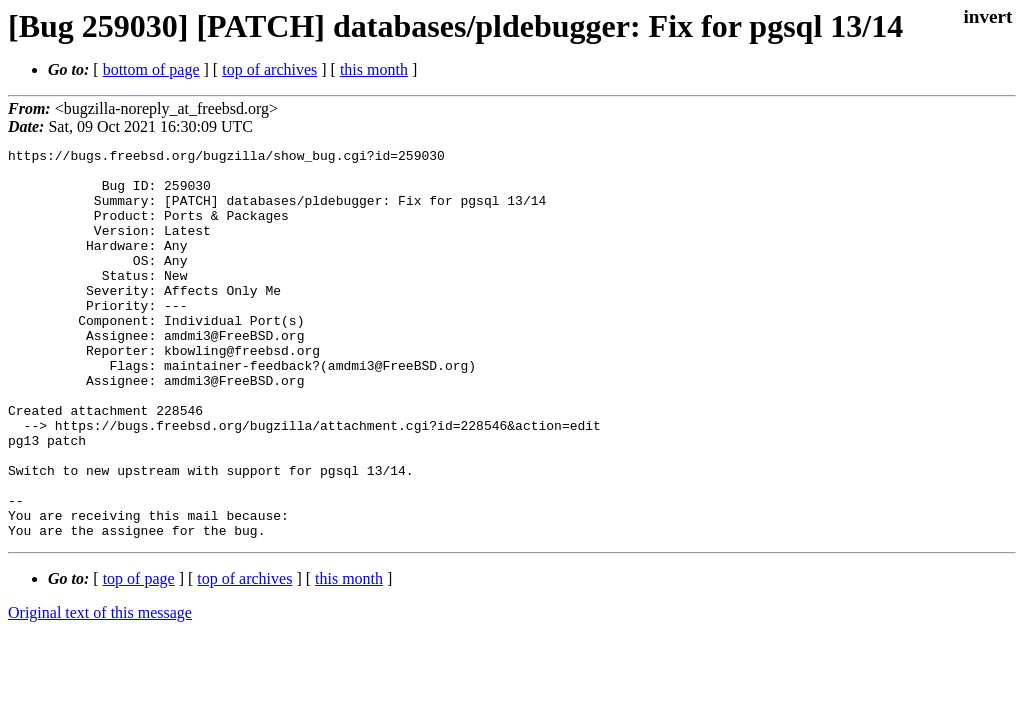 Image resolution: width=1024 pixels, height=726 pixels. What do you see at coordinates (139, 656) in the screenshot?
I see `top of page` at bounding box center [139, 656].